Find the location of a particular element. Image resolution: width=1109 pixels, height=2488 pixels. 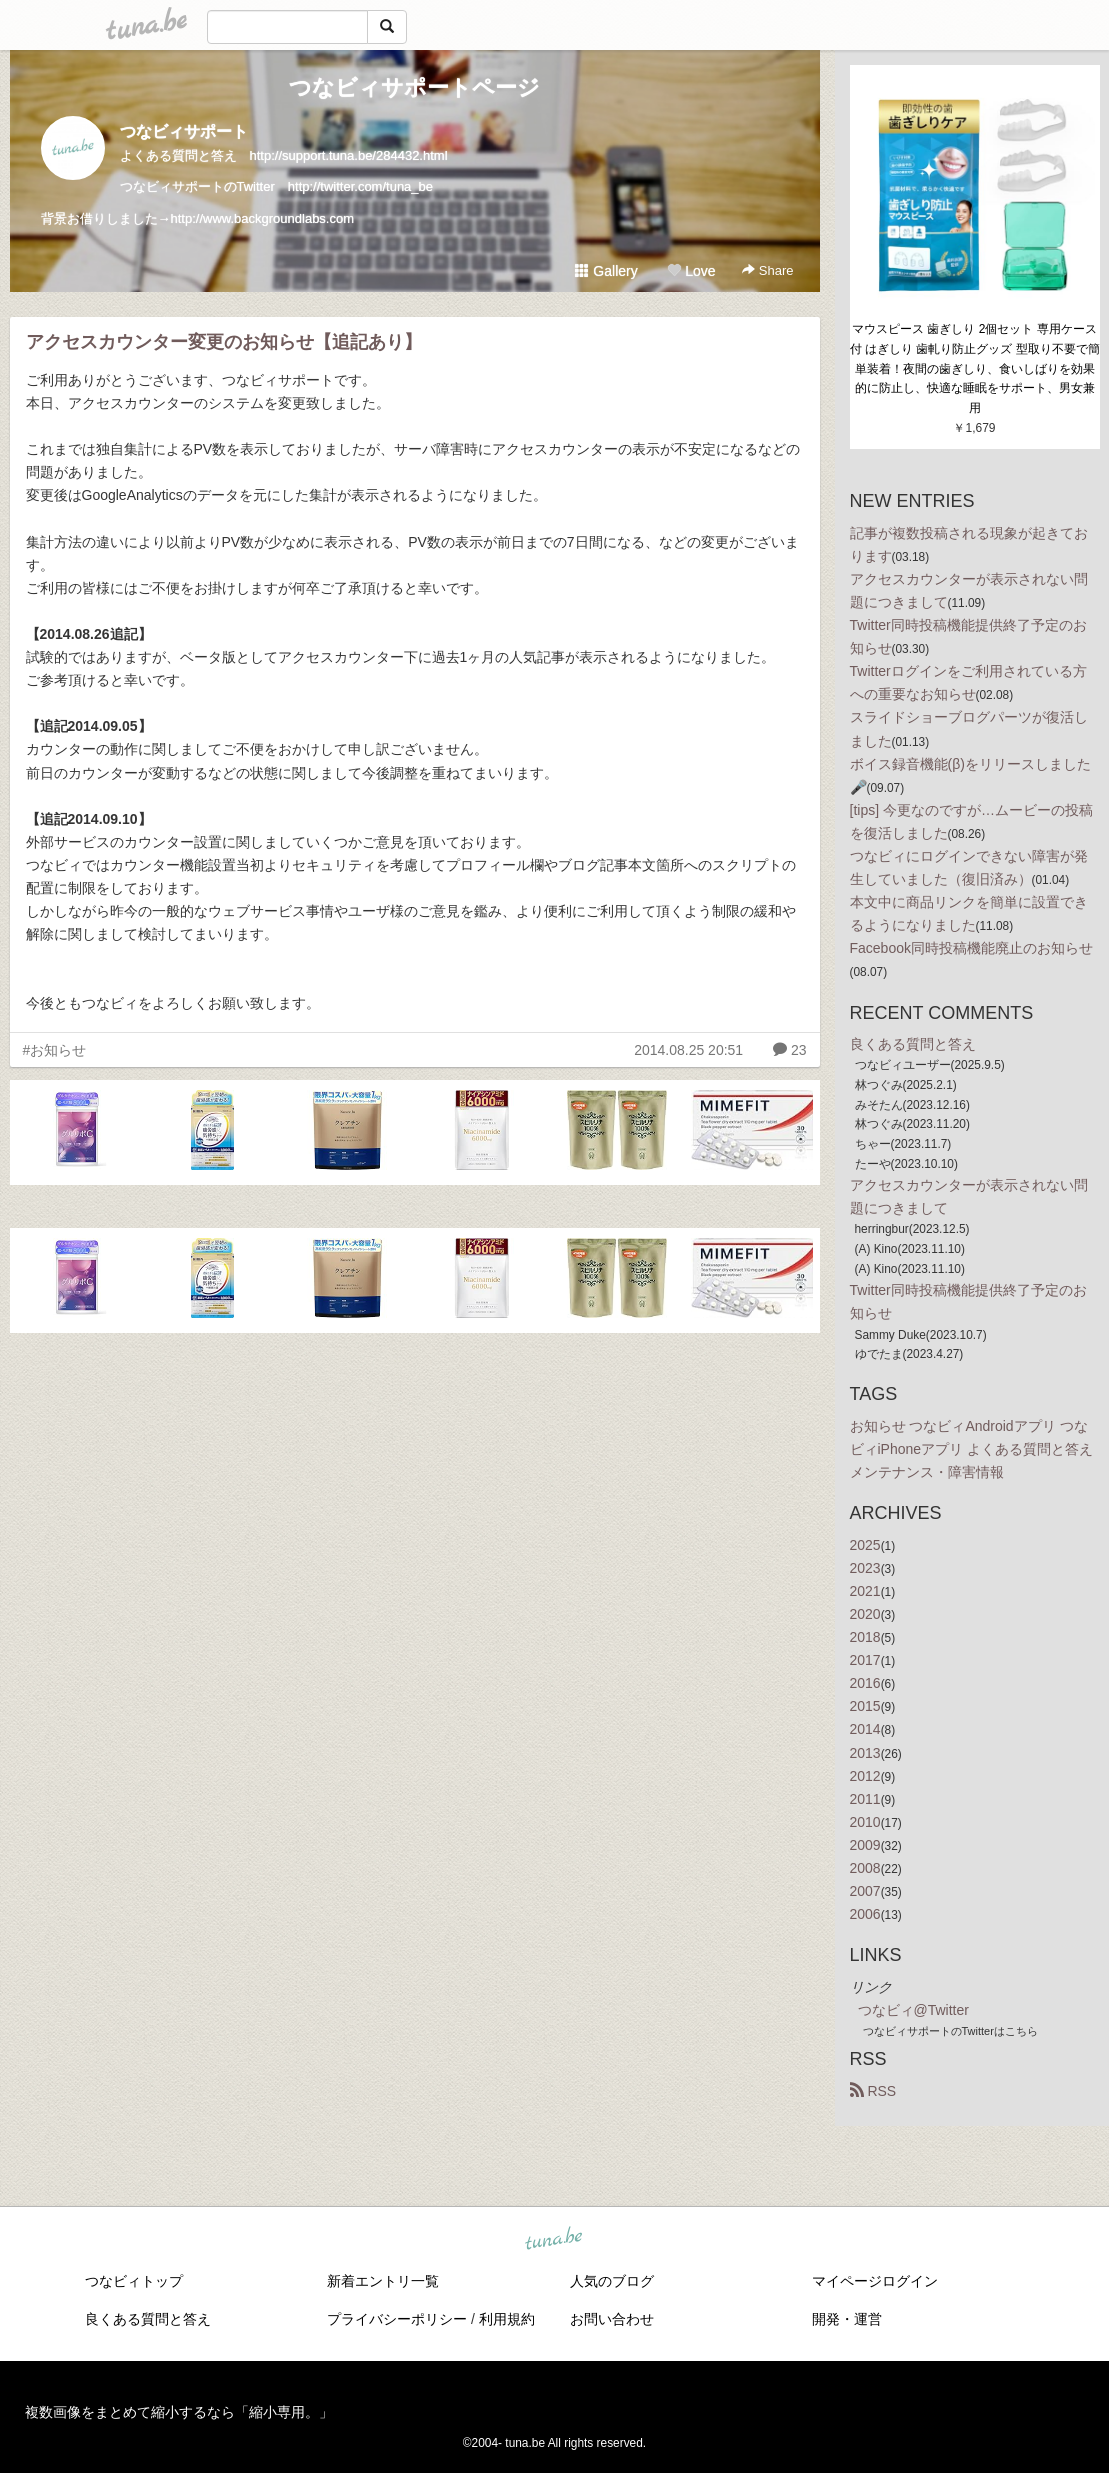

Facebook同時投稿機能廃止のお知らせ is located at coordinates (971, 948).